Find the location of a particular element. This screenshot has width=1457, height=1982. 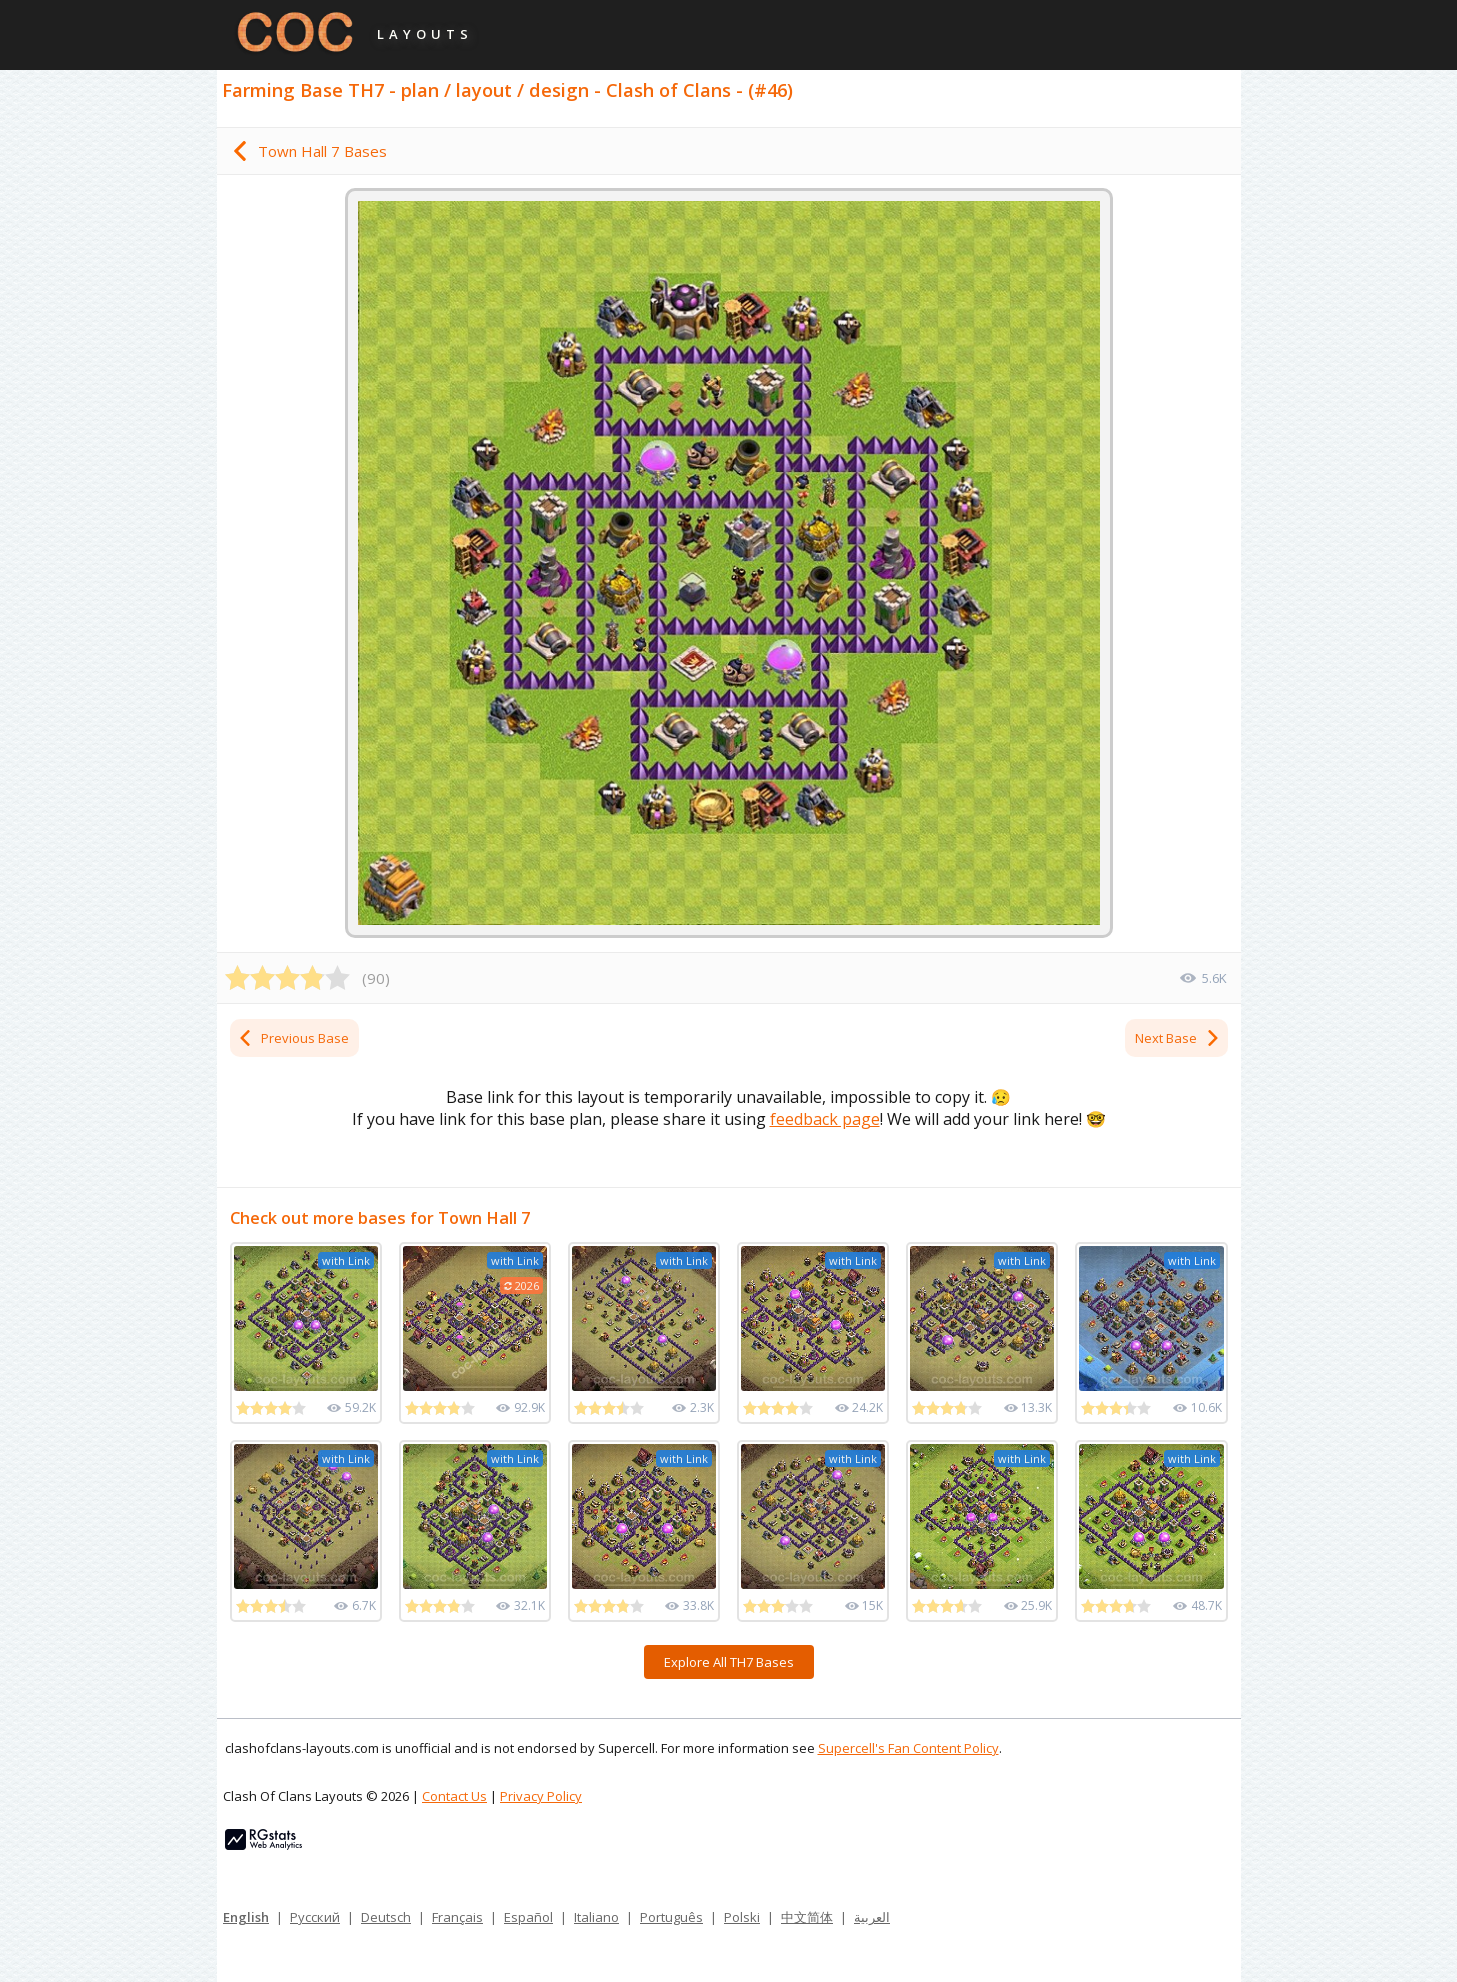

Previous Base is located at coordinates (293, 1038).